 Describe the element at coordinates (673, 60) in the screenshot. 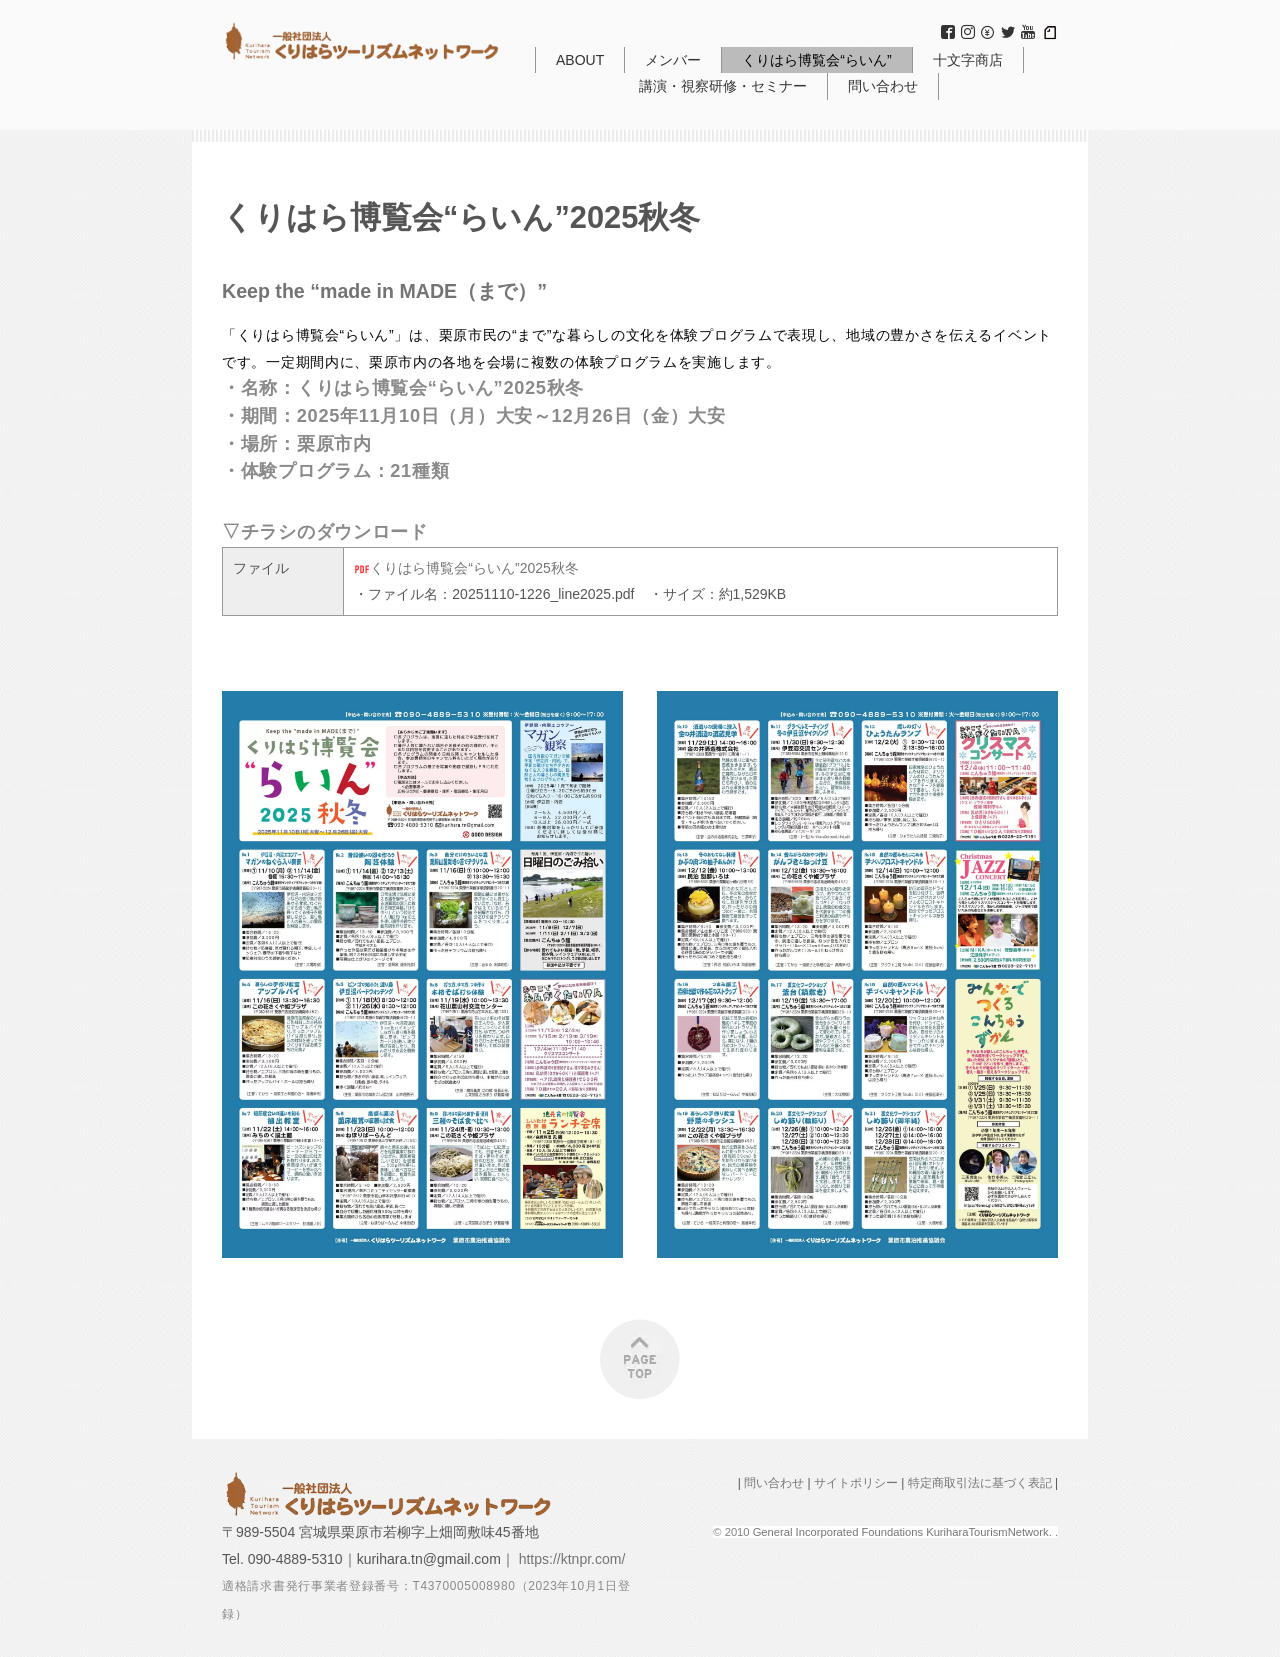

I see `メンバー` at that location.